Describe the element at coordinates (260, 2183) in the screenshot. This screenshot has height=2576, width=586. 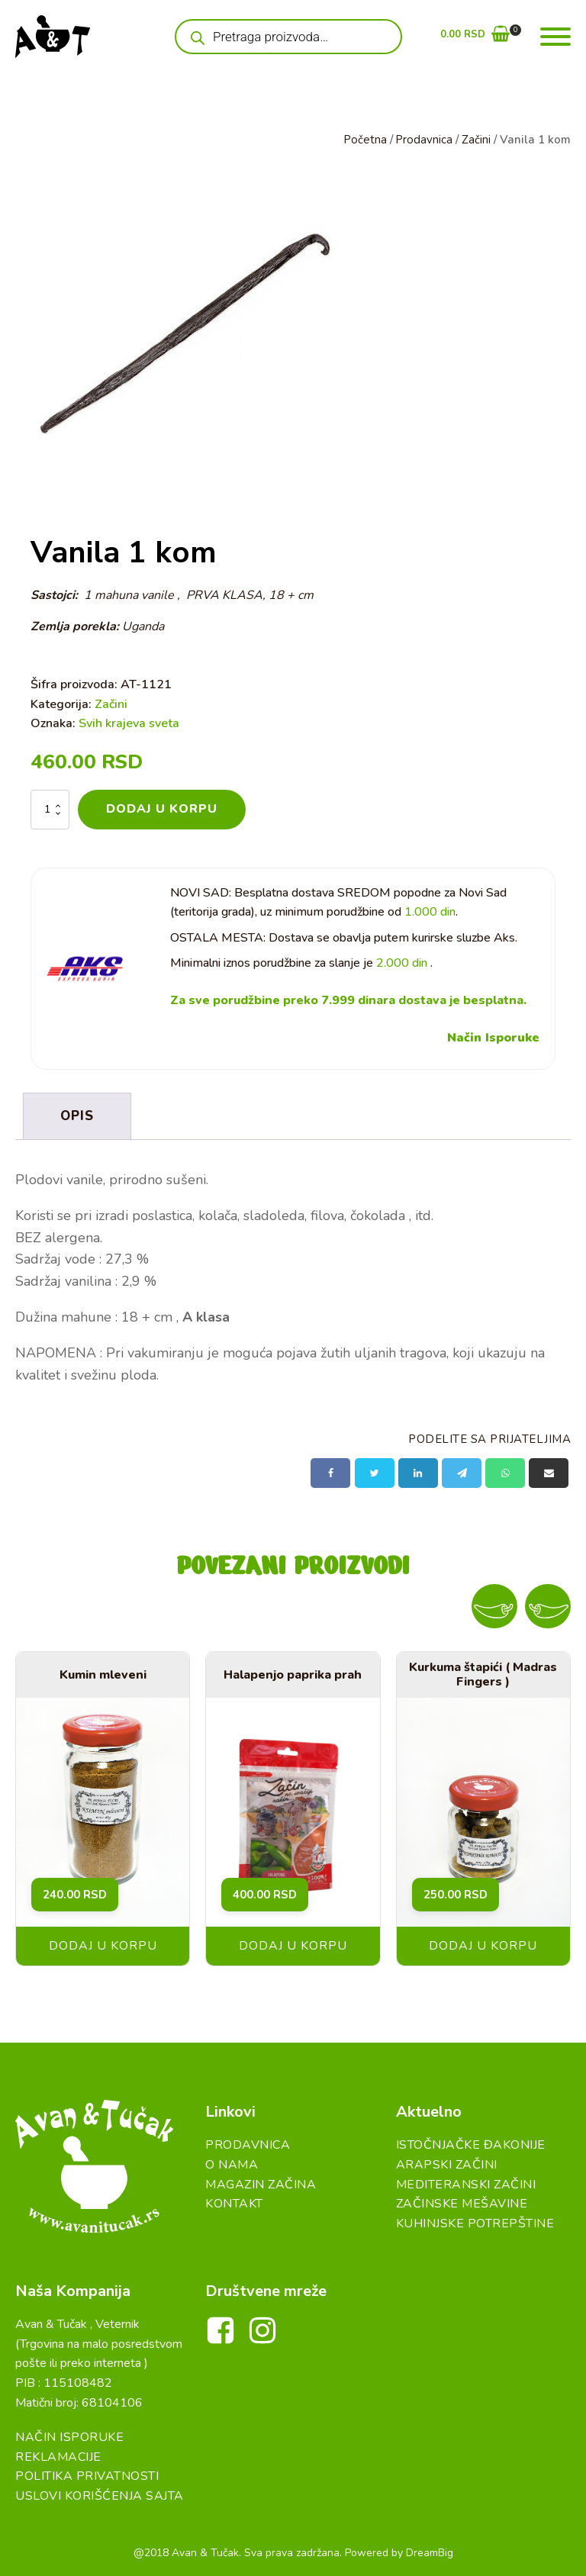
I see `Magazin Začina` at that location.